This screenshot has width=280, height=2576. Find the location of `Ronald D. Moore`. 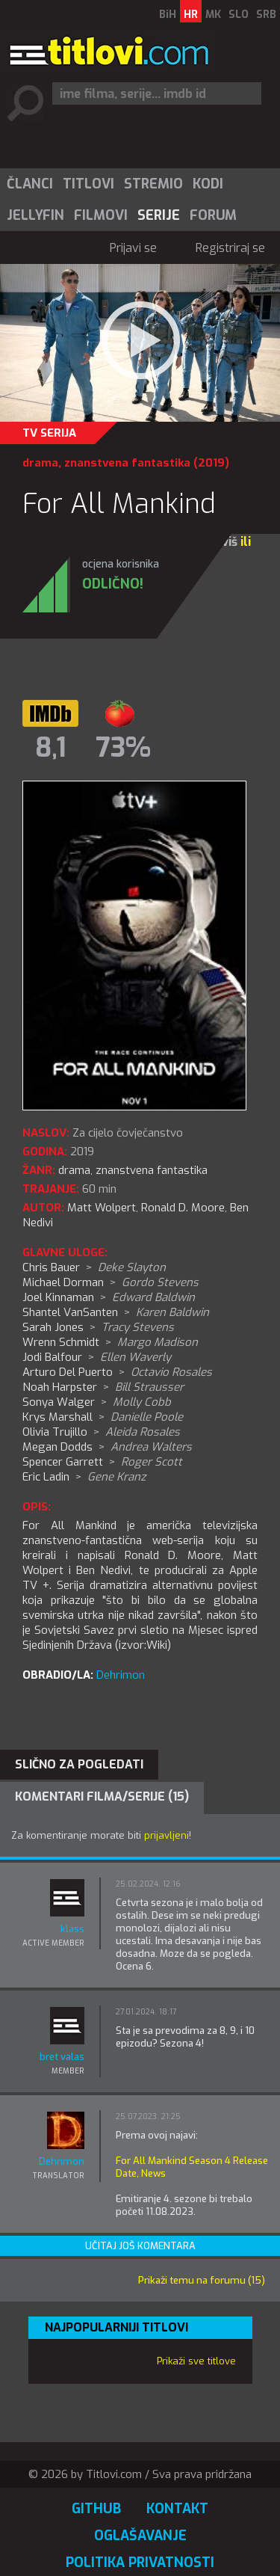

Ronald D. Moore is located at coordinates (183, 1207).